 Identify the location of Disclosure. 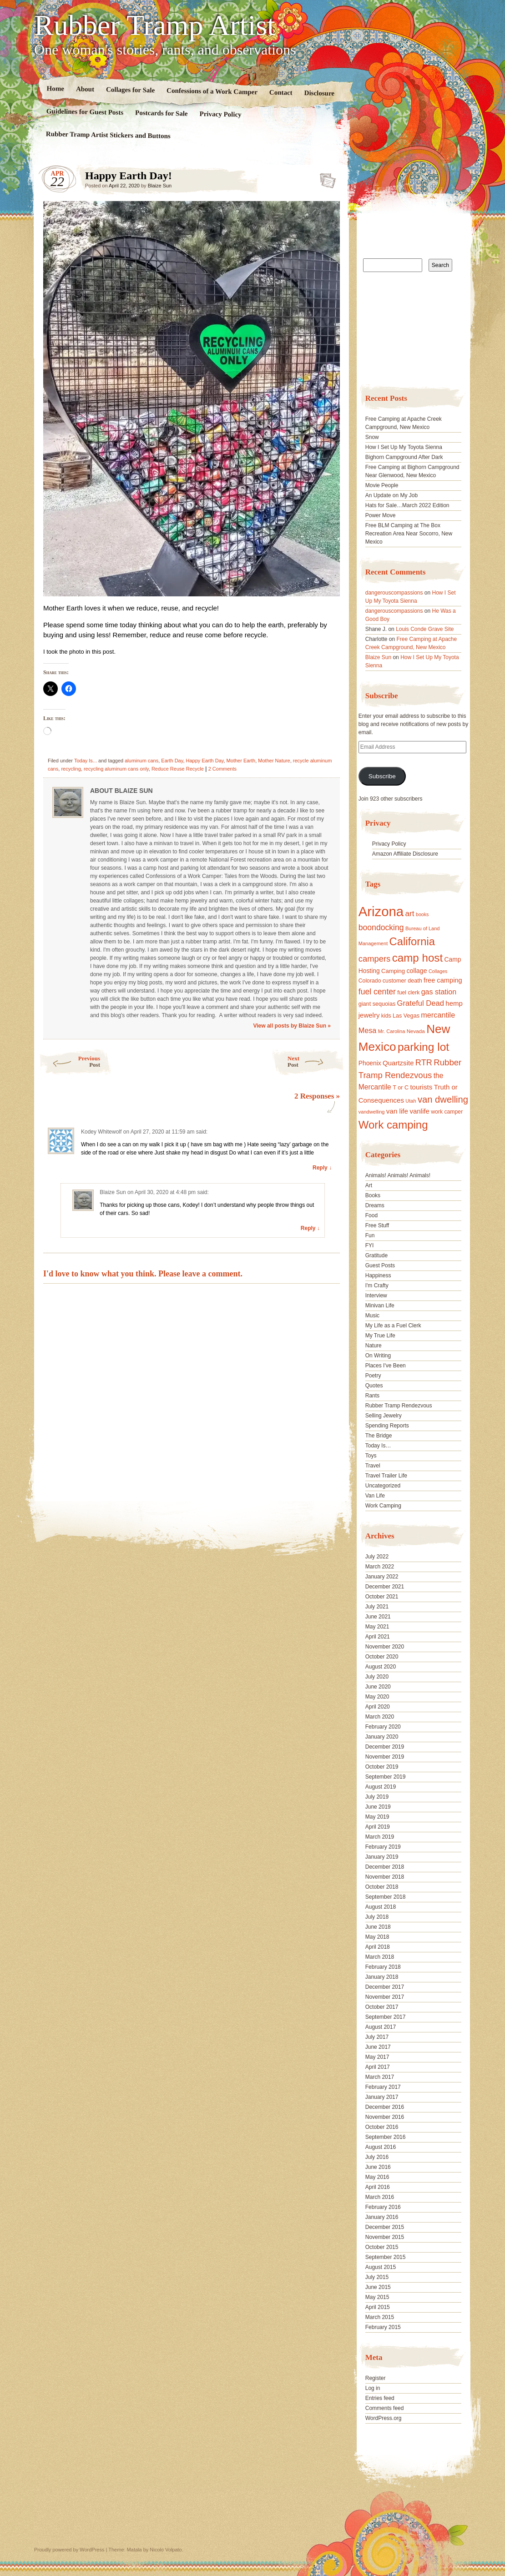
(319, 93).